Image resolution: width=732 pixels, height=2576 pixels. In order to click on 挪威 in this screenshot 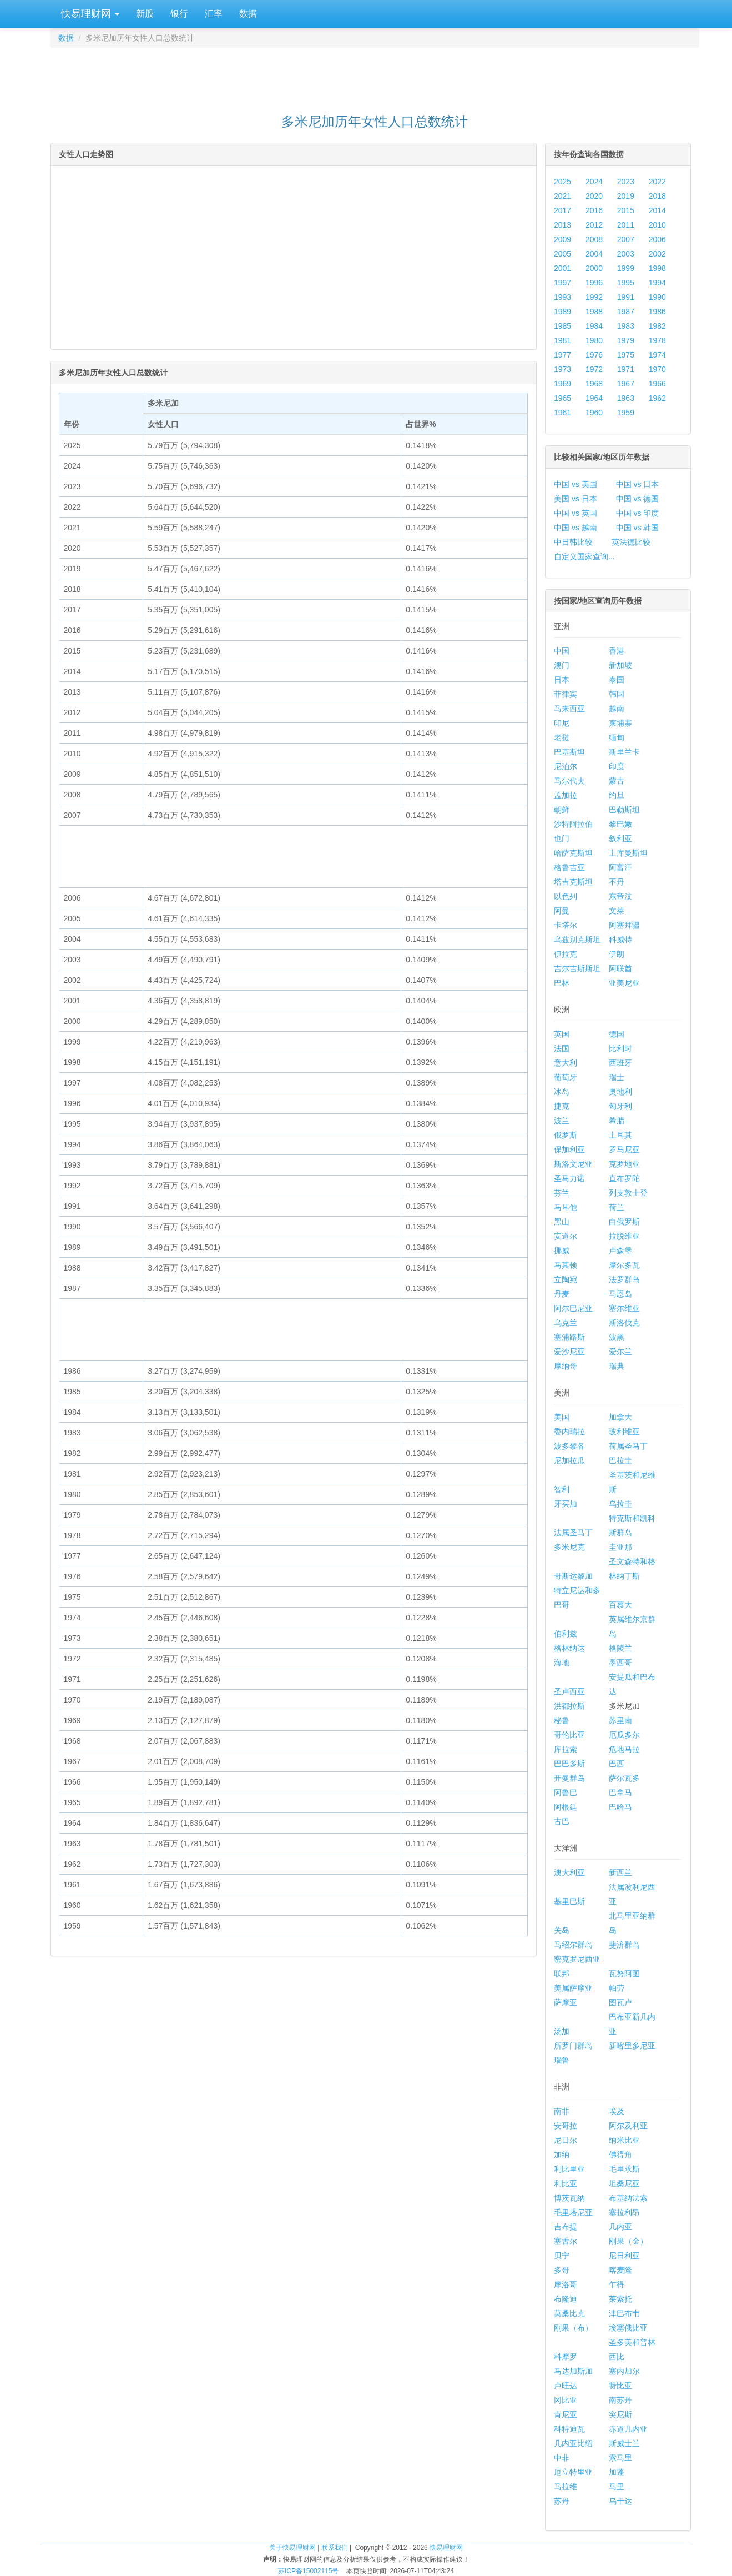, I will do `click(561, 1250)`.